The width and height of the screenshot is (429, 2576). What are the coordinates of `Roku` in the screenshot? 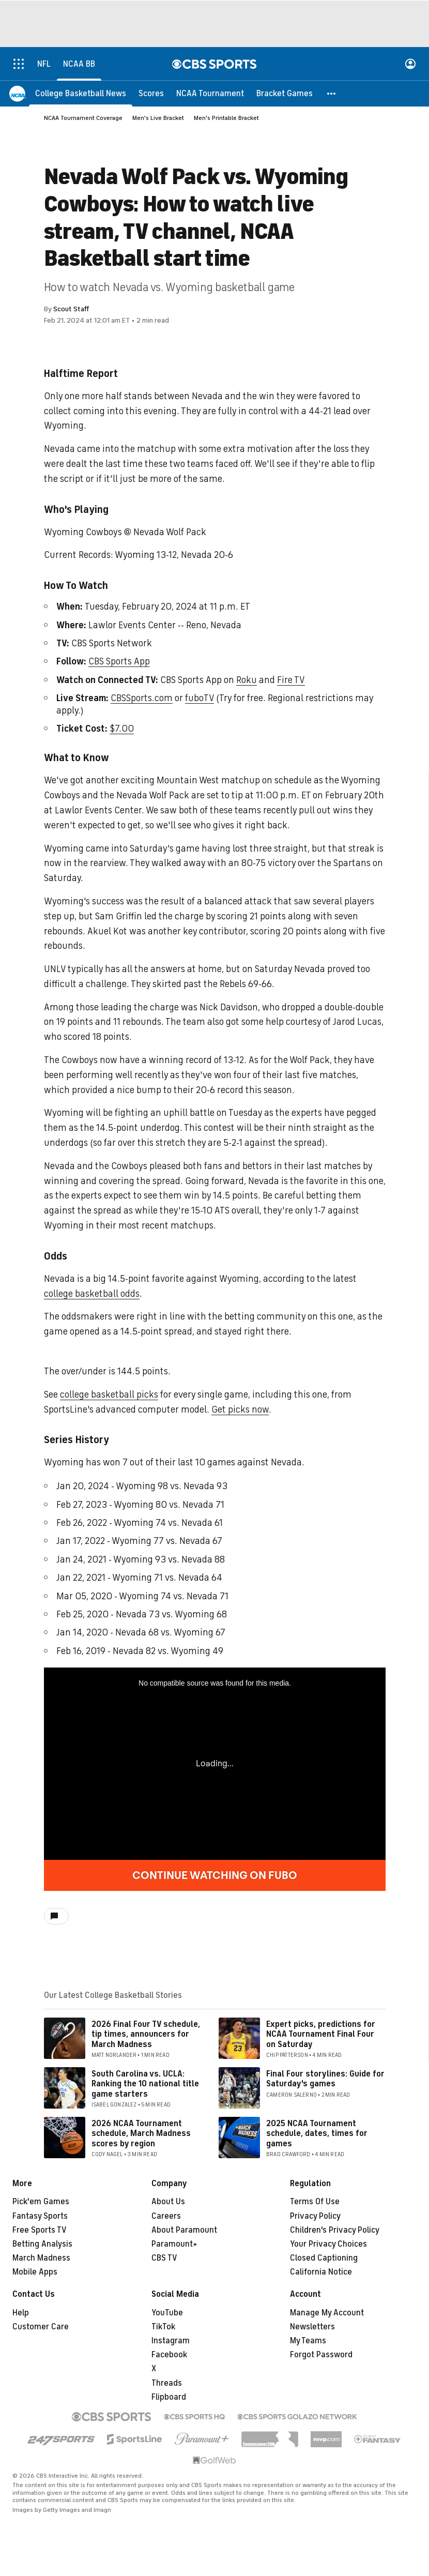 It's located at (246, 680).